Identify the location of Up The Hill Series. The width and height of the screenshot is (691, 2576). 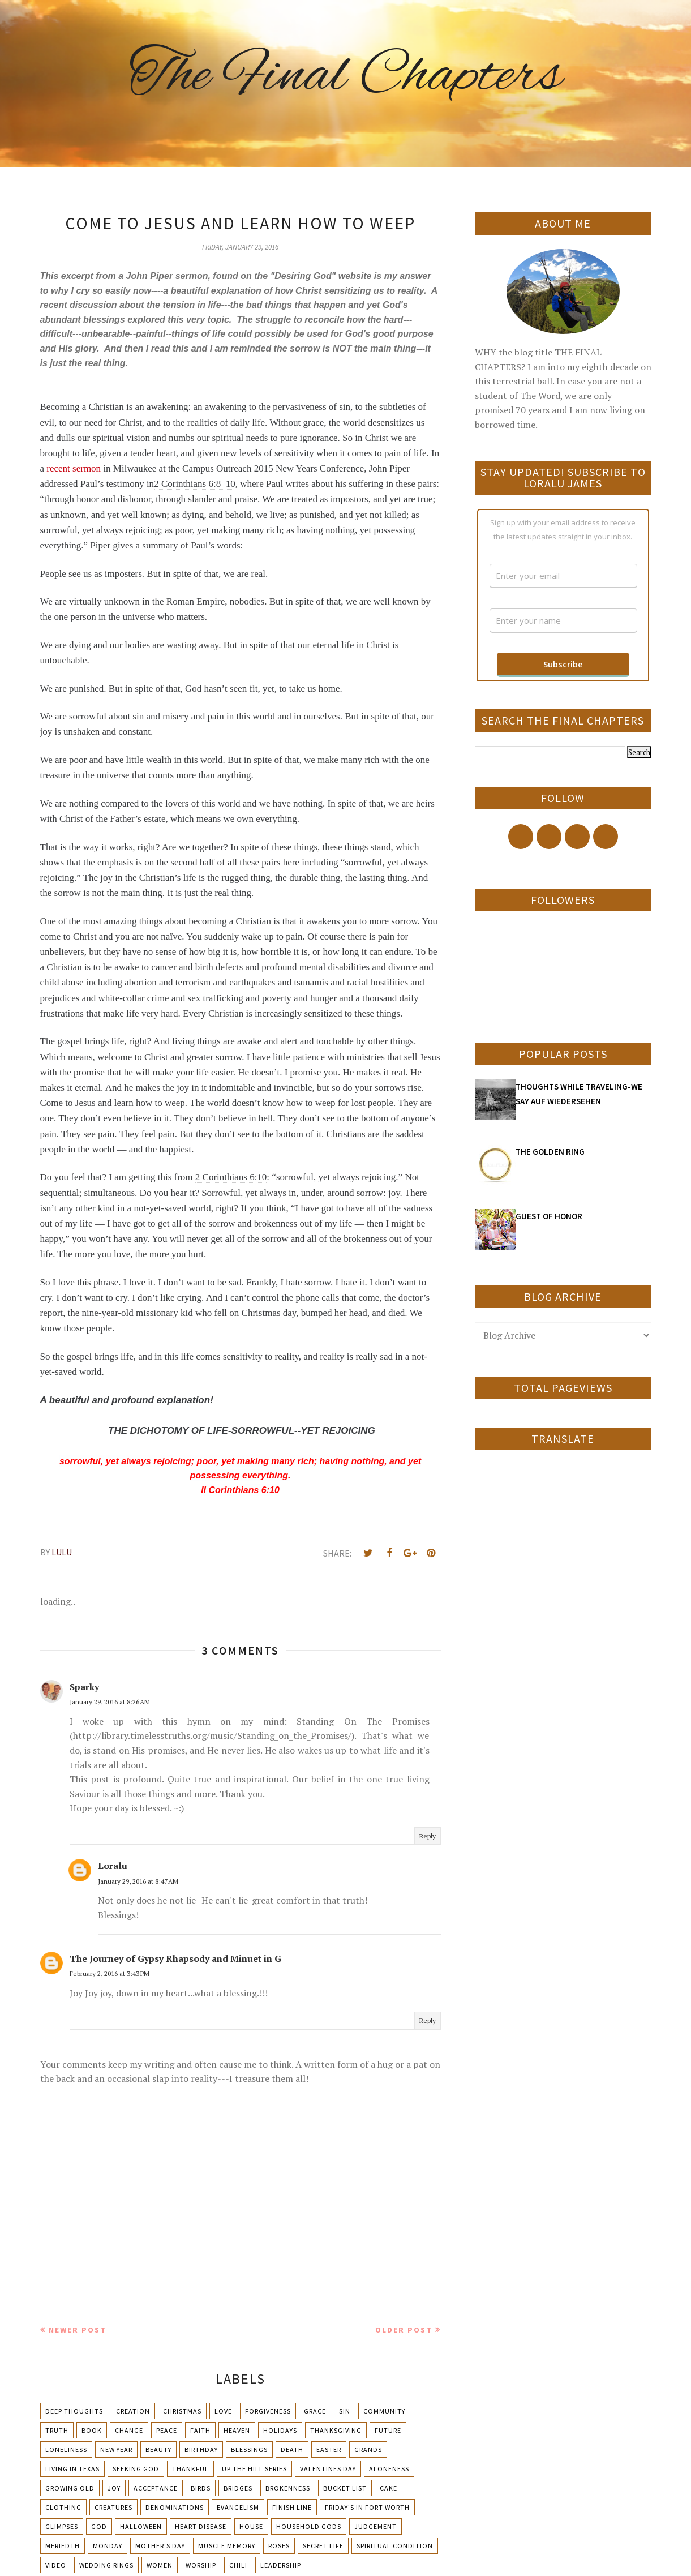
(254, 2468).